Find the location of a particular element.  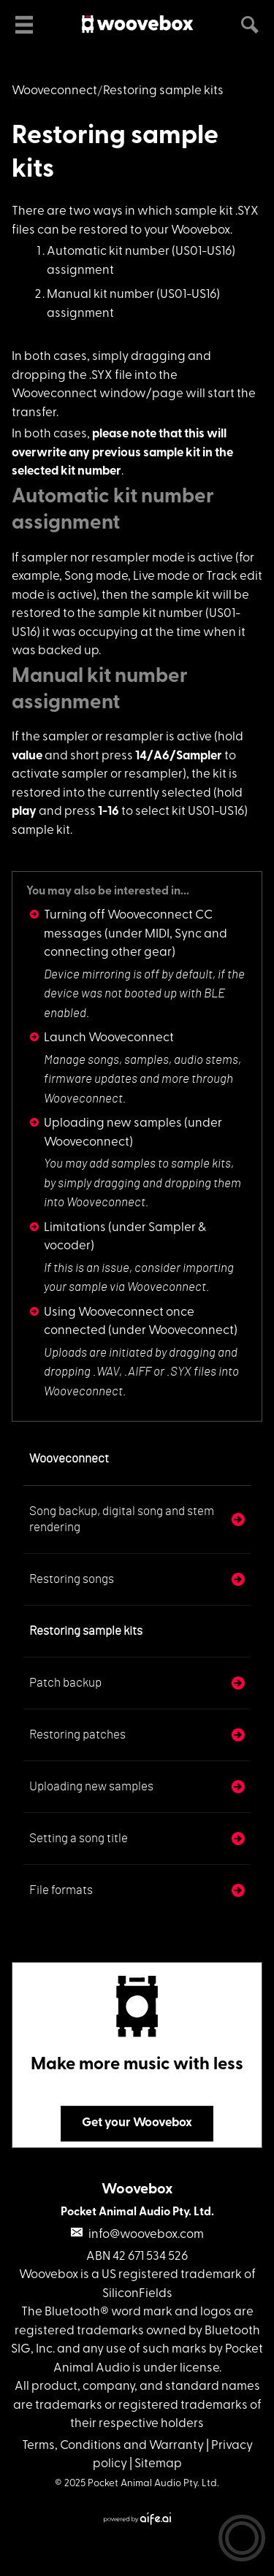

Patch backup is located at coordinates (65, 1682).